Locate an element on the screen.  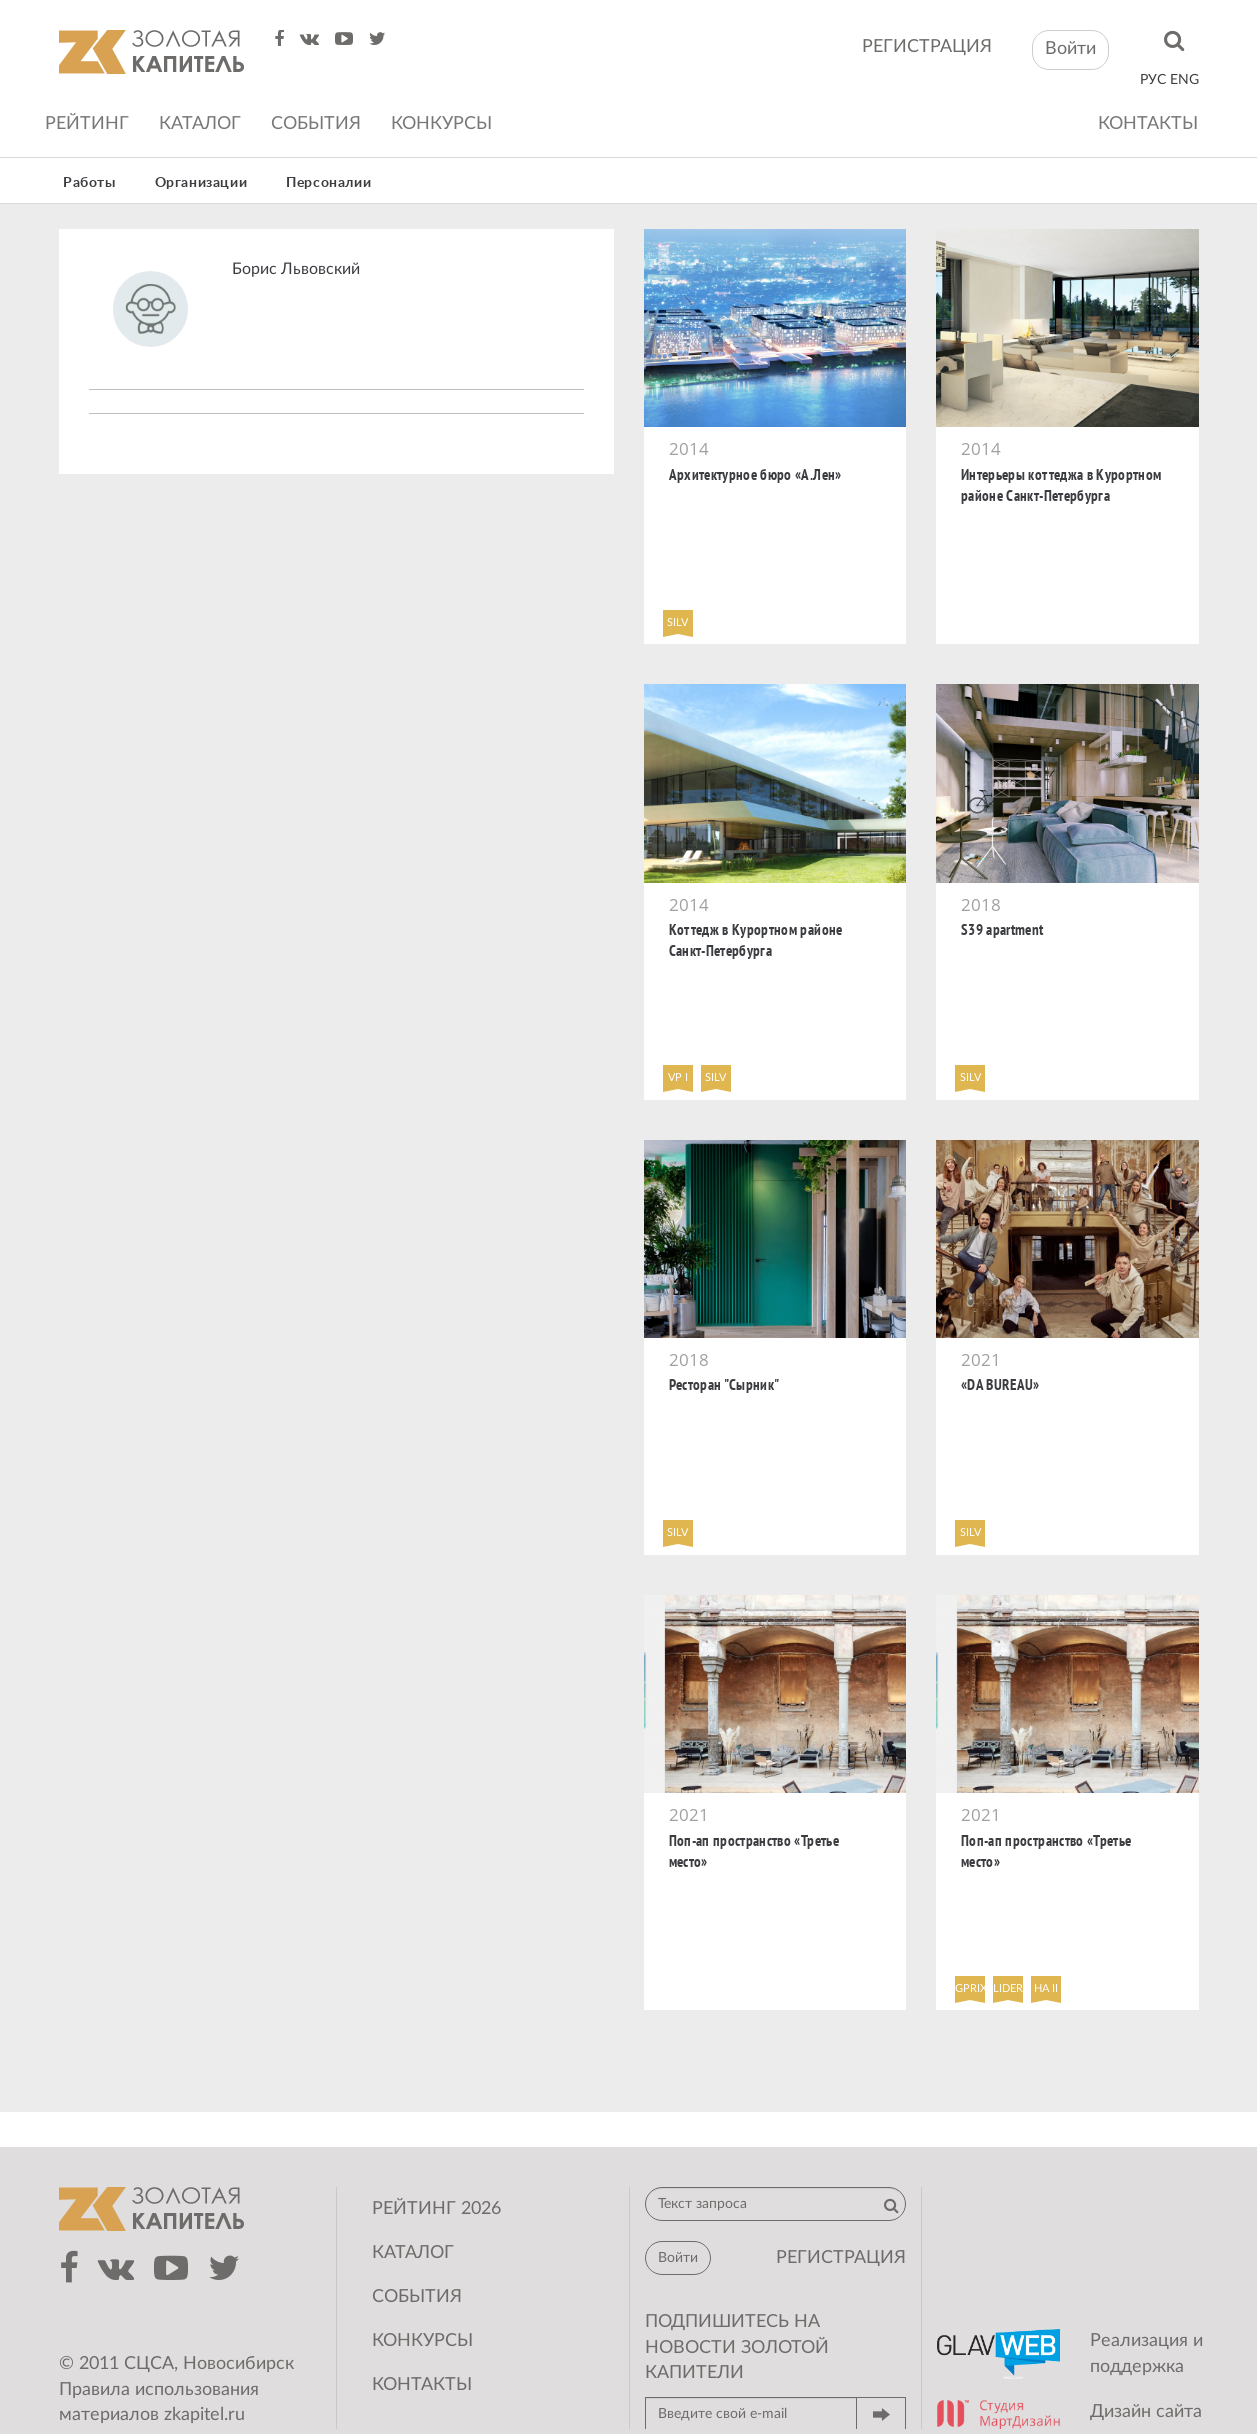
Контакты is located at coordinates (1148, 124).